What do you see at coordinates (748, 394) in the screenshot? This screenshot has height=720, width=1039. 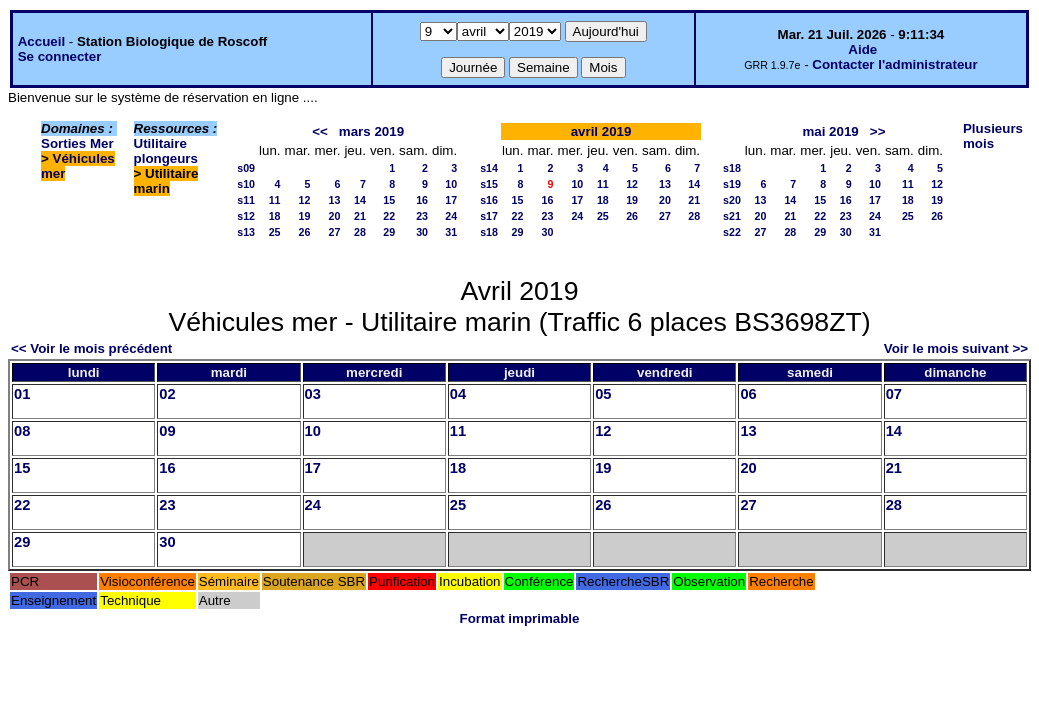 I see `06` at bounding box center [748, 394].